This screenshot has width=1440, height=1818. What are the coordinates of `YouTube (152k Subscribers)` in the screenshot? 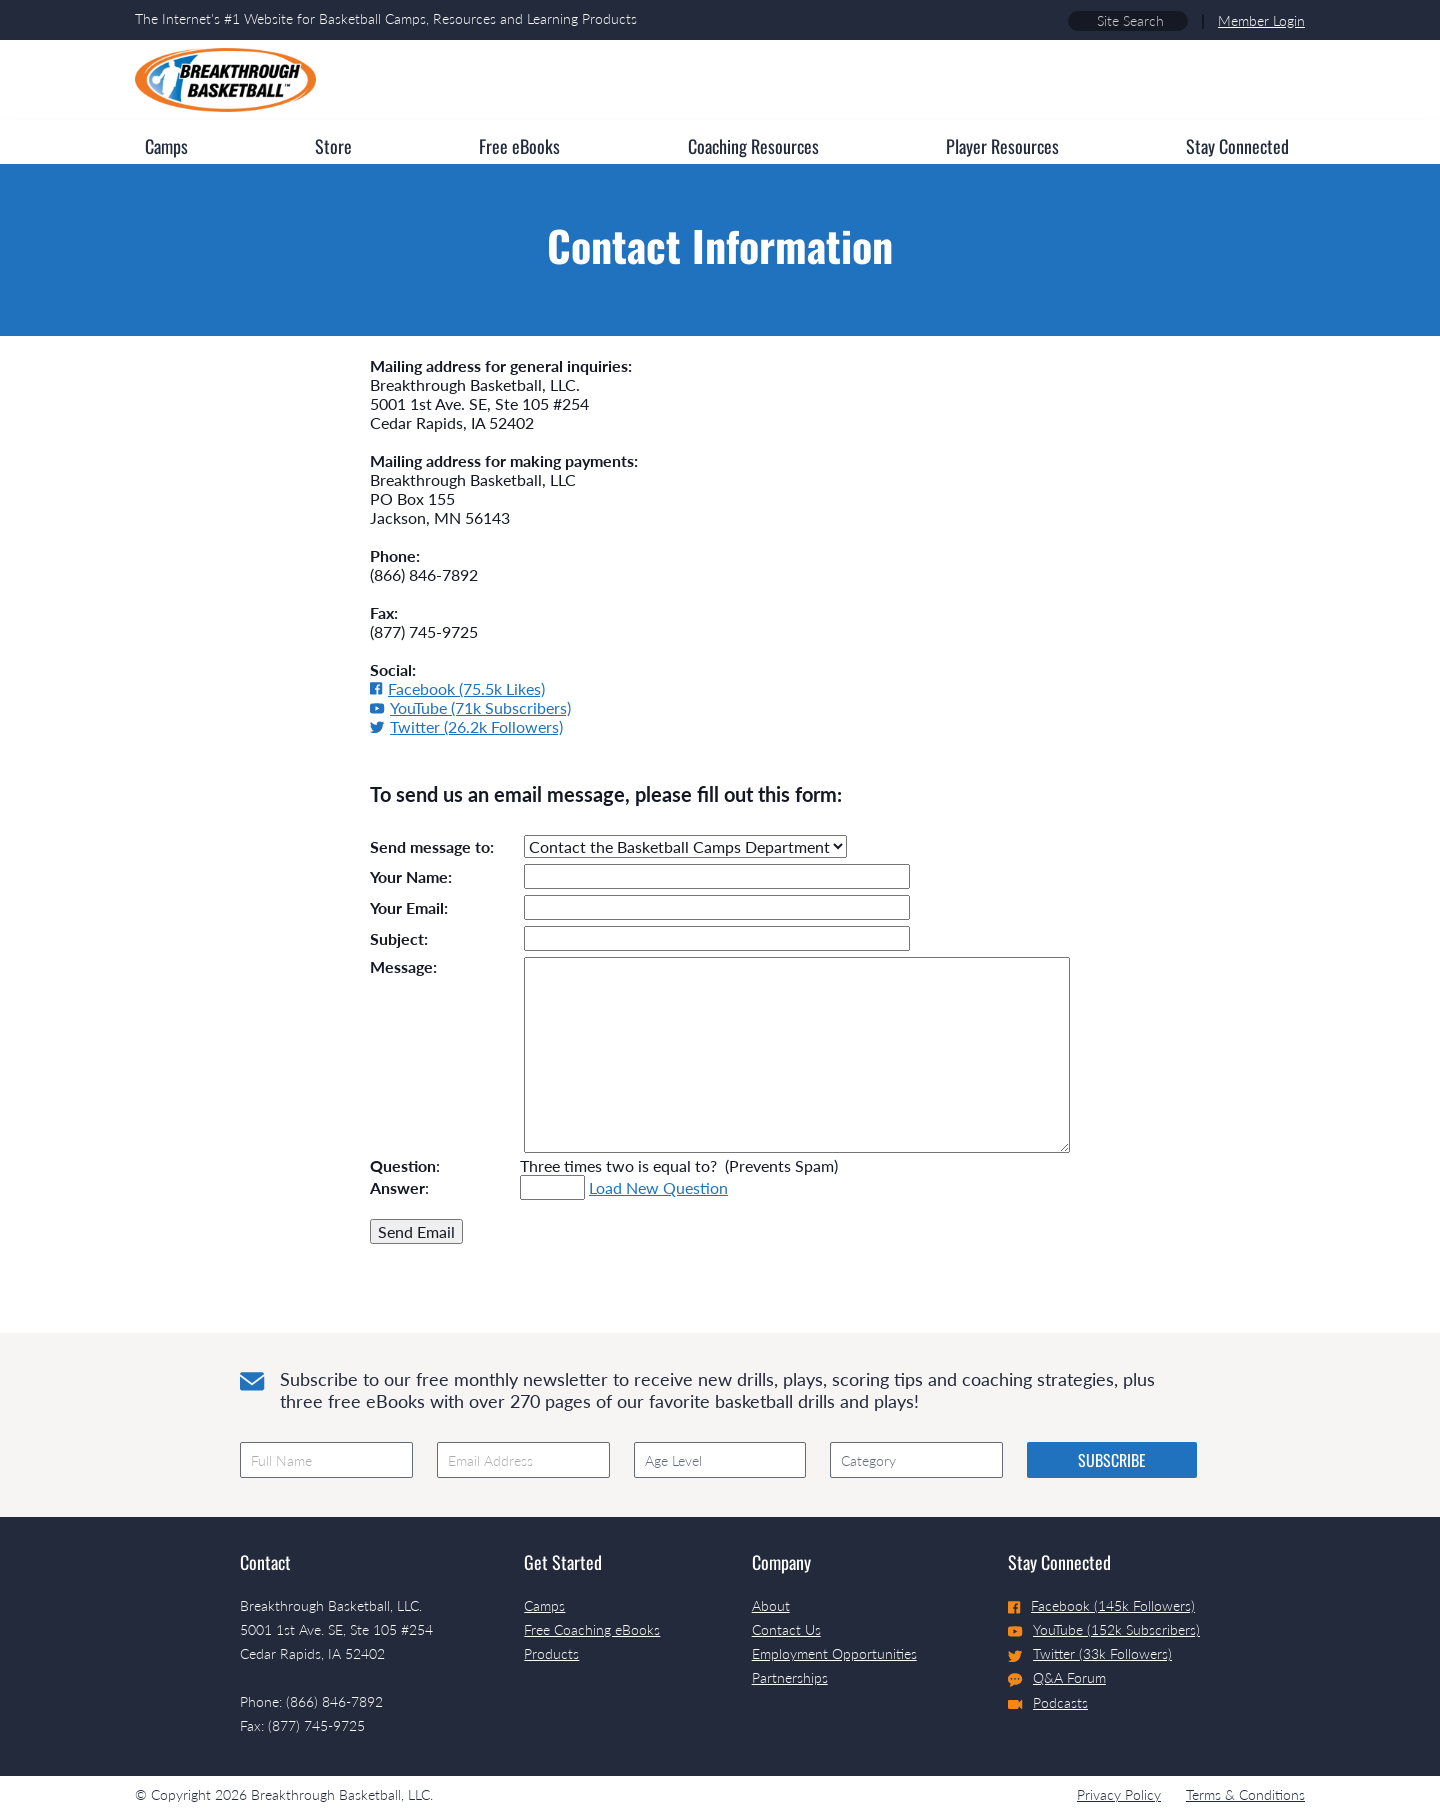 It's located at (1104, 1629).